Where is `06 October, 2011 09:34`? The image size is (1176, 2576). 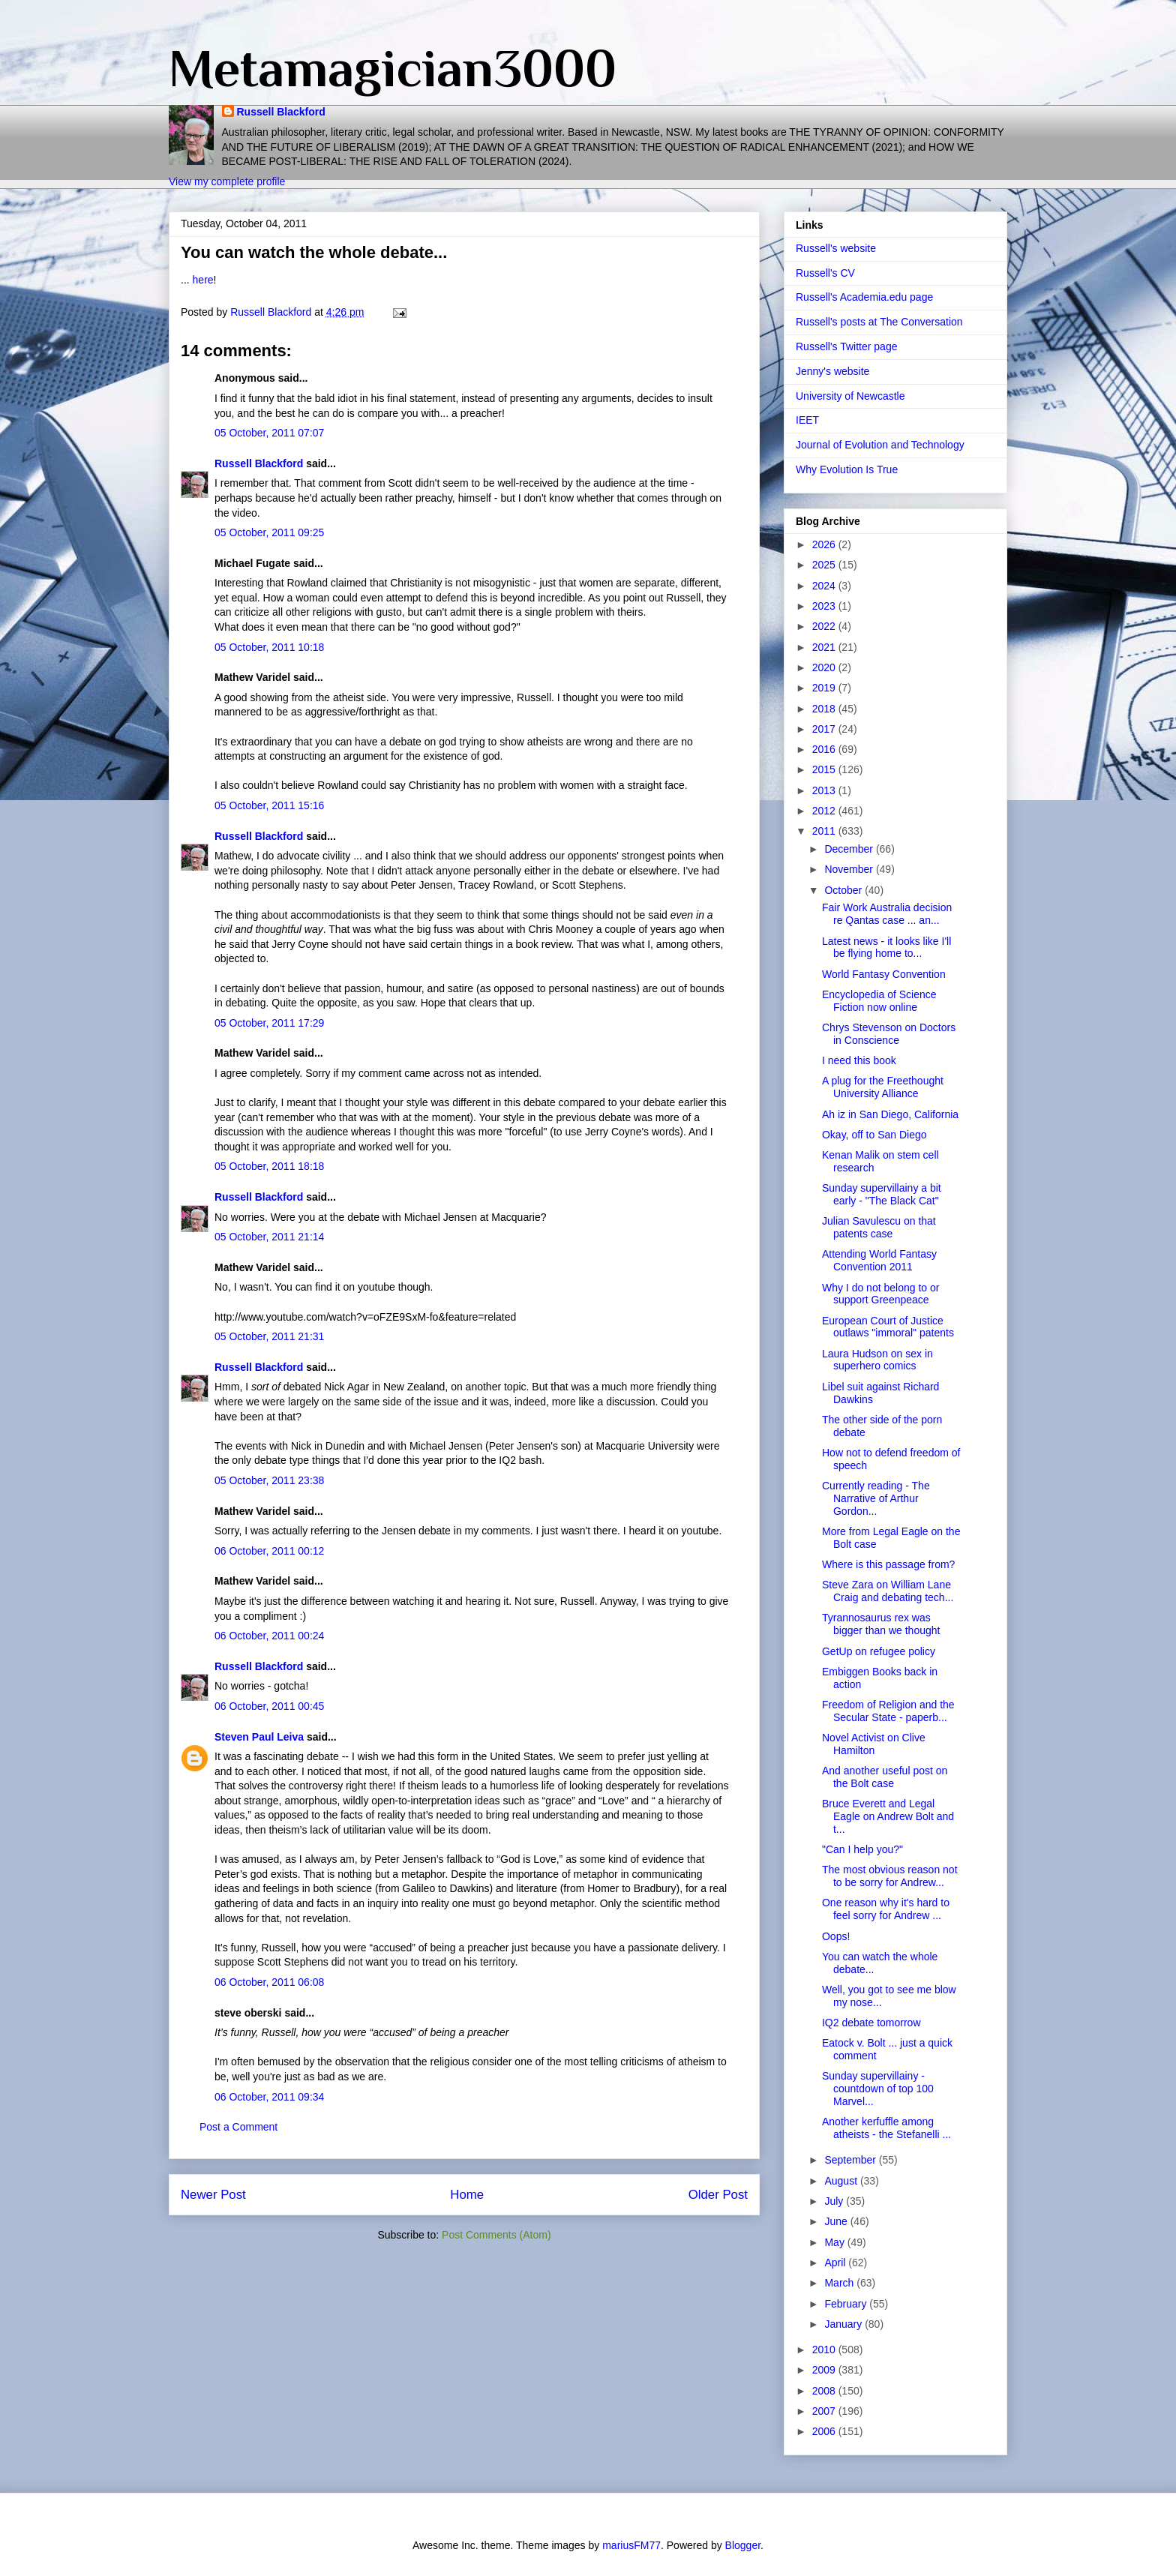 06 October, 2011 09:34 is located at coordinates (269, 2097).